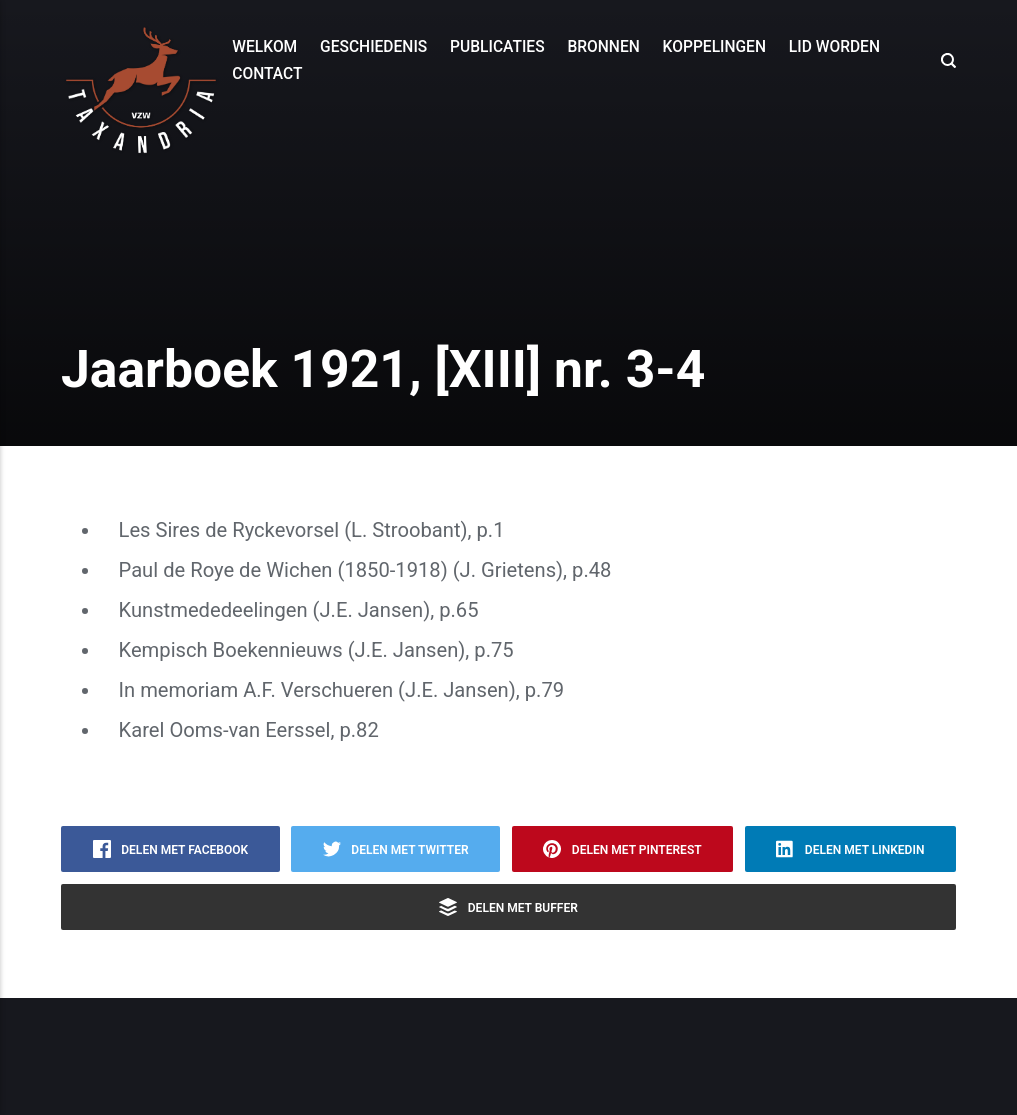 The width and height of the screenshot is (1017, 1115). I want to click on Geschiedenis, so click(373, 47).